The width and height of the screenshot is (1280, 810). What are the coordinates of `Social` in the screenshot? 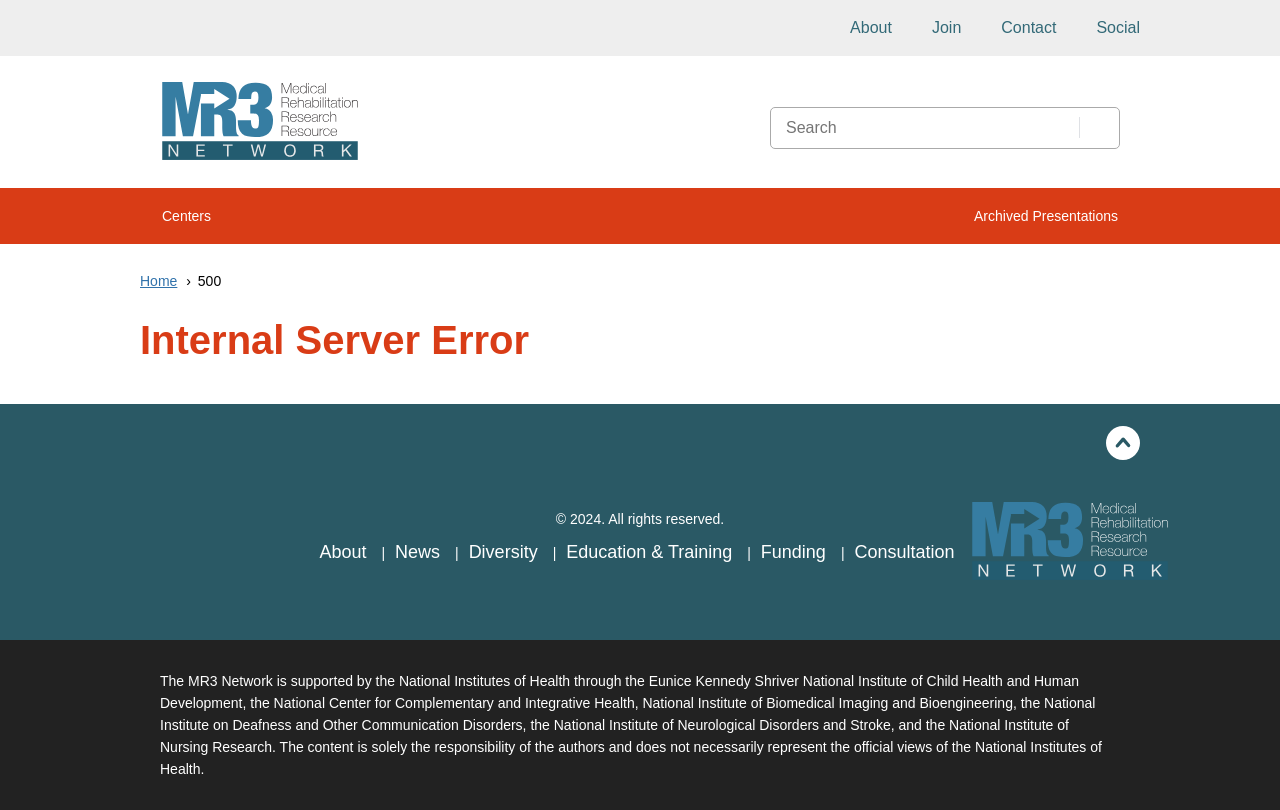 It's located at (1118, 27).